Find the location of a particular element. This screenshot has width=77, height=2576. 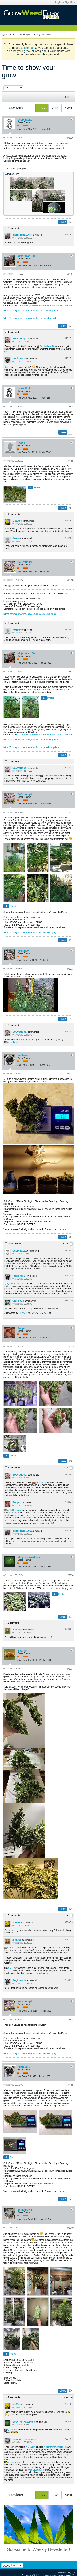

282 is located at coordinates (55, 108).